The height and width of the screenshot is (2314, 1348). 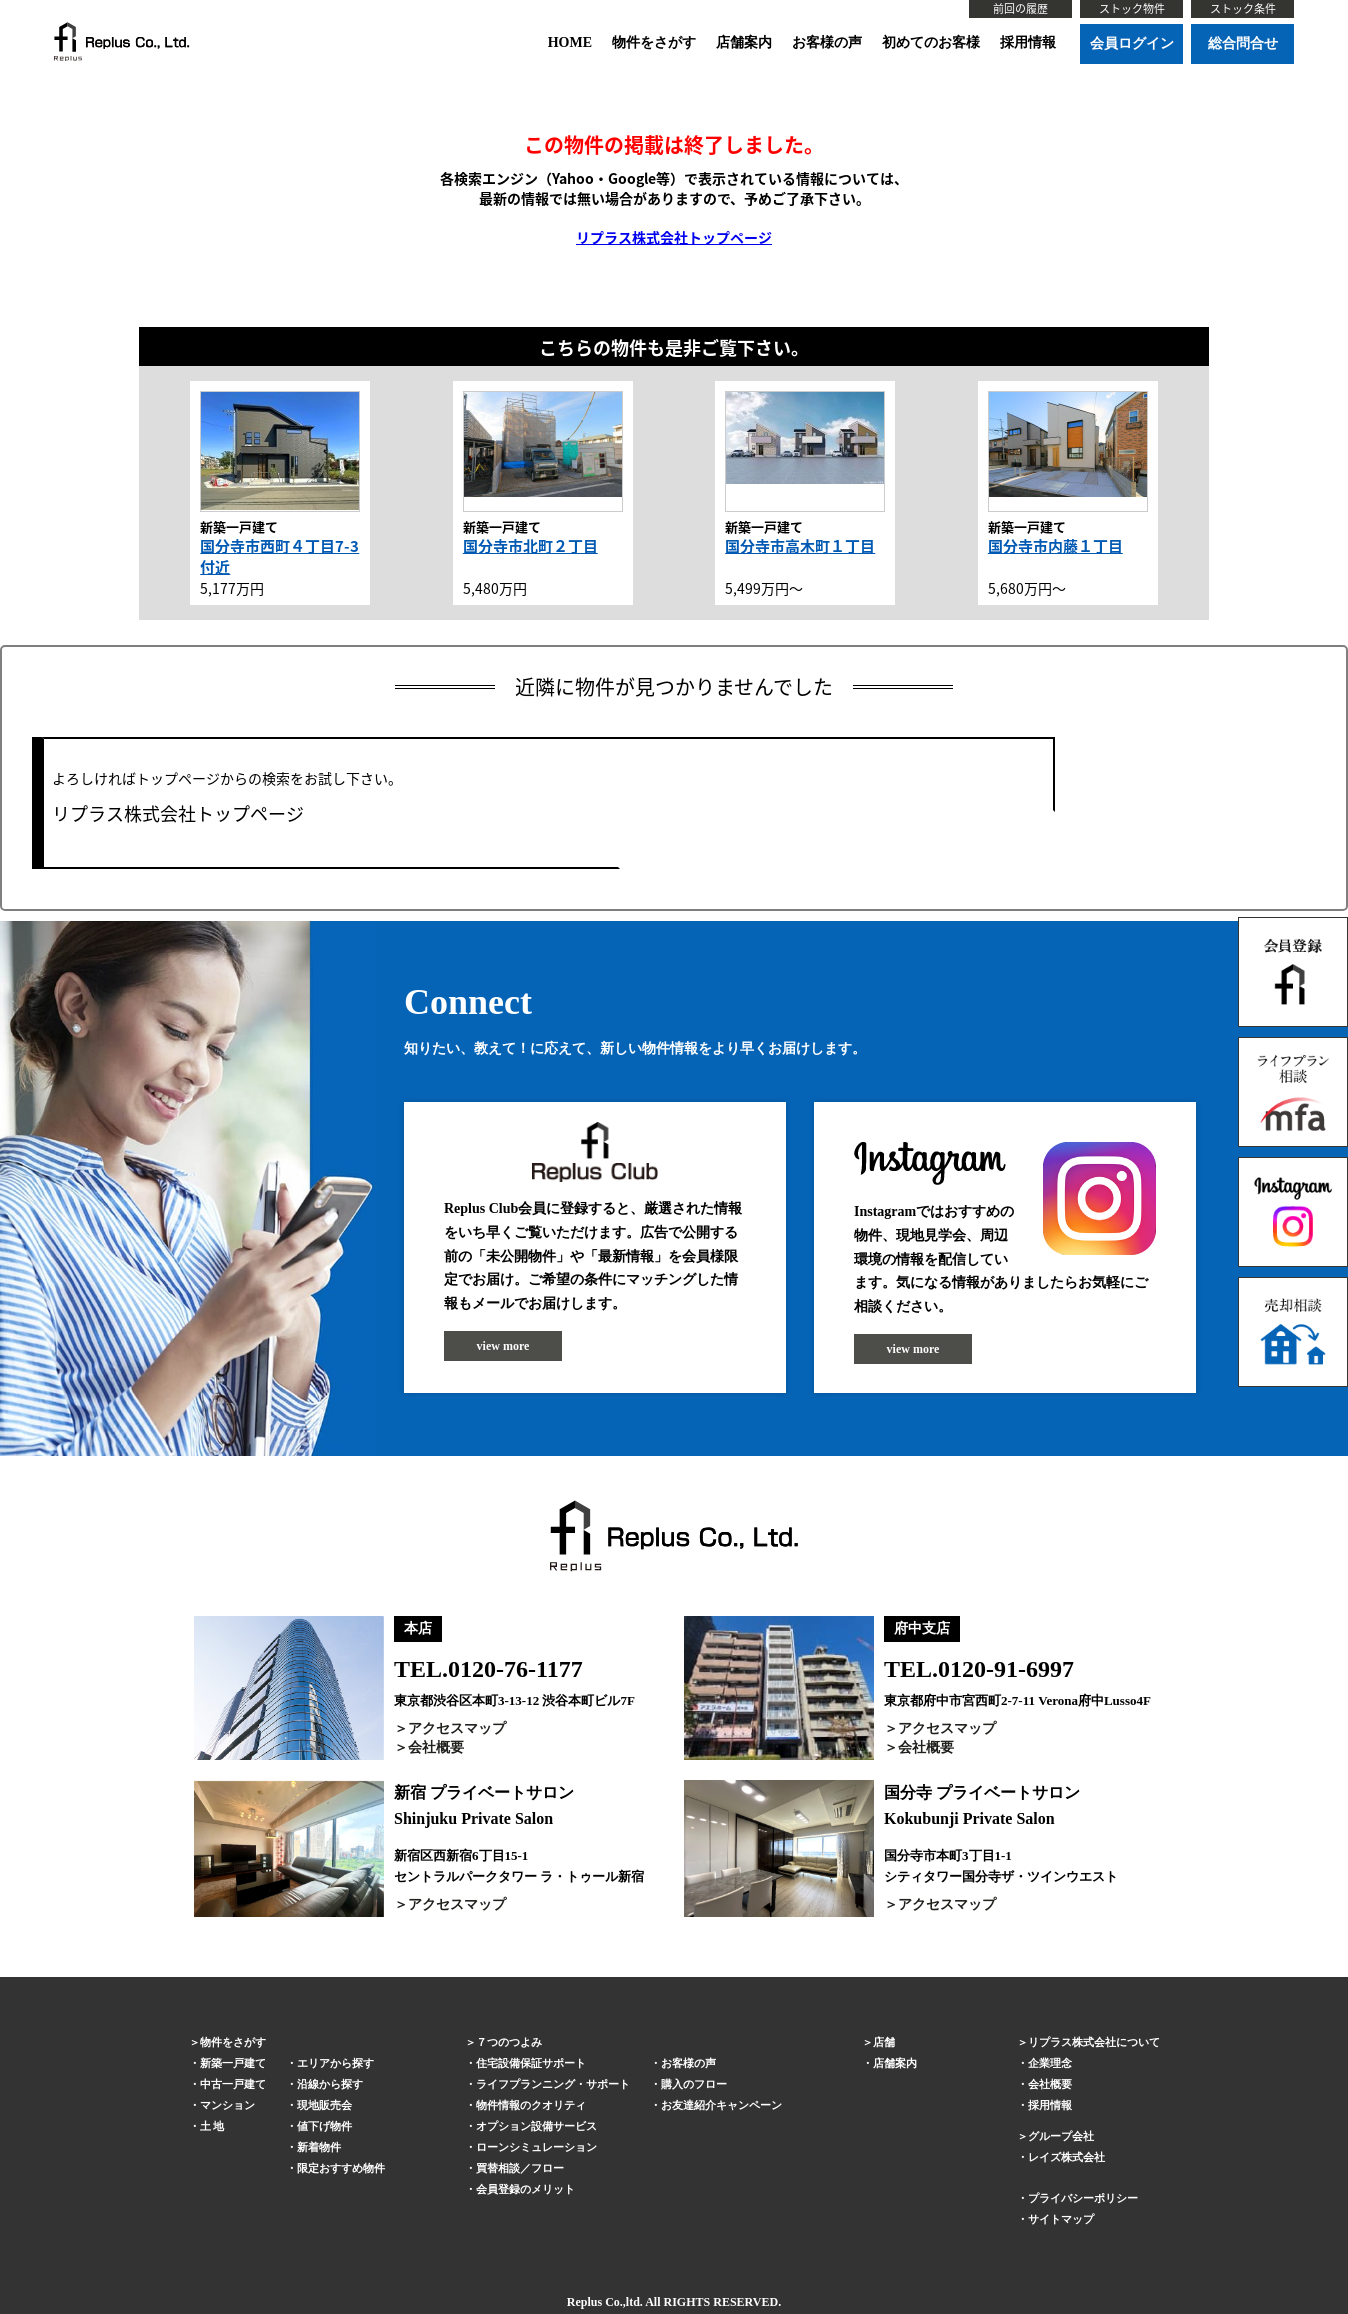 What do you see at coordinates (800, 546) in the screenshot?
I see `国分寺市高木町１丁目` at bounding box center [800, 546].